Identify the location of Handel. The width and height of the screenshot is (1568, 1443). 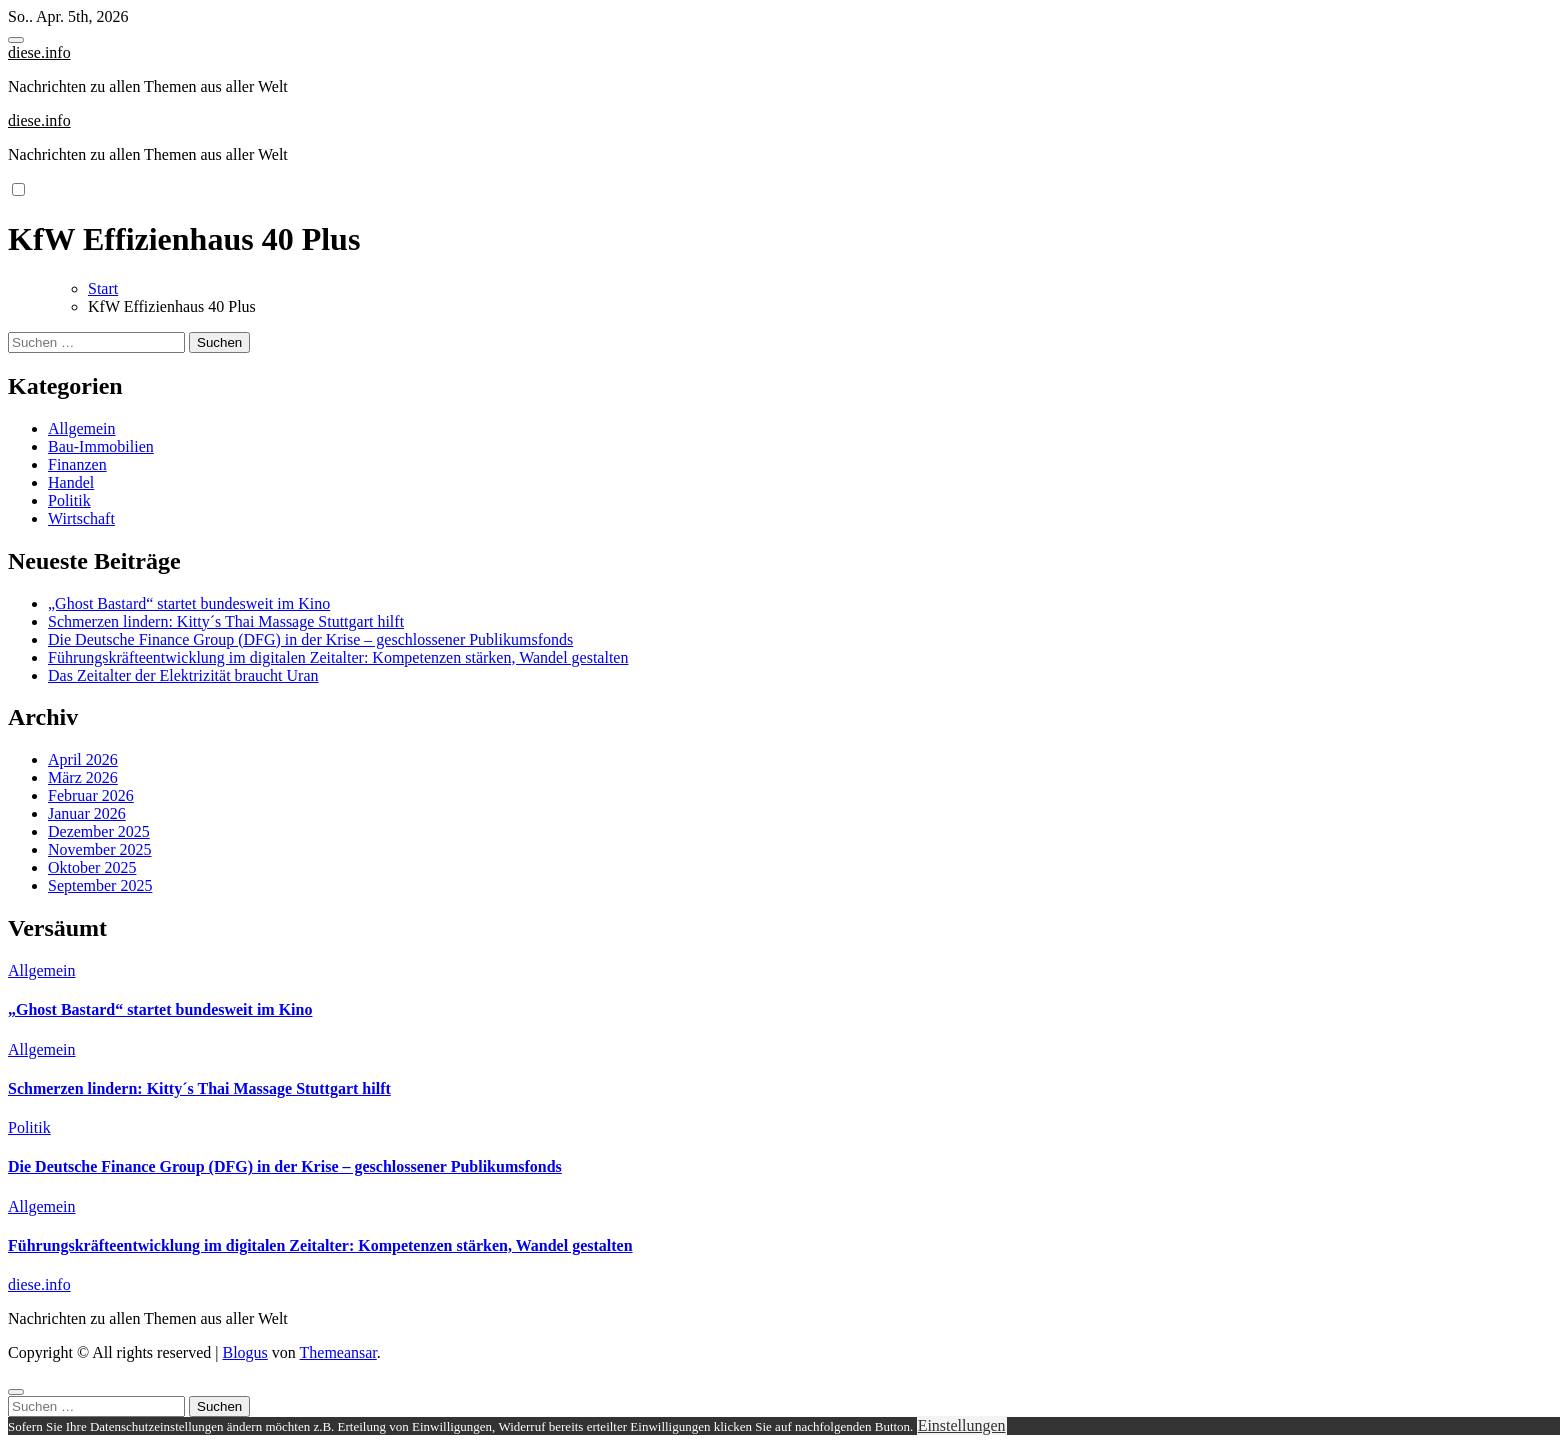
(71, 482).